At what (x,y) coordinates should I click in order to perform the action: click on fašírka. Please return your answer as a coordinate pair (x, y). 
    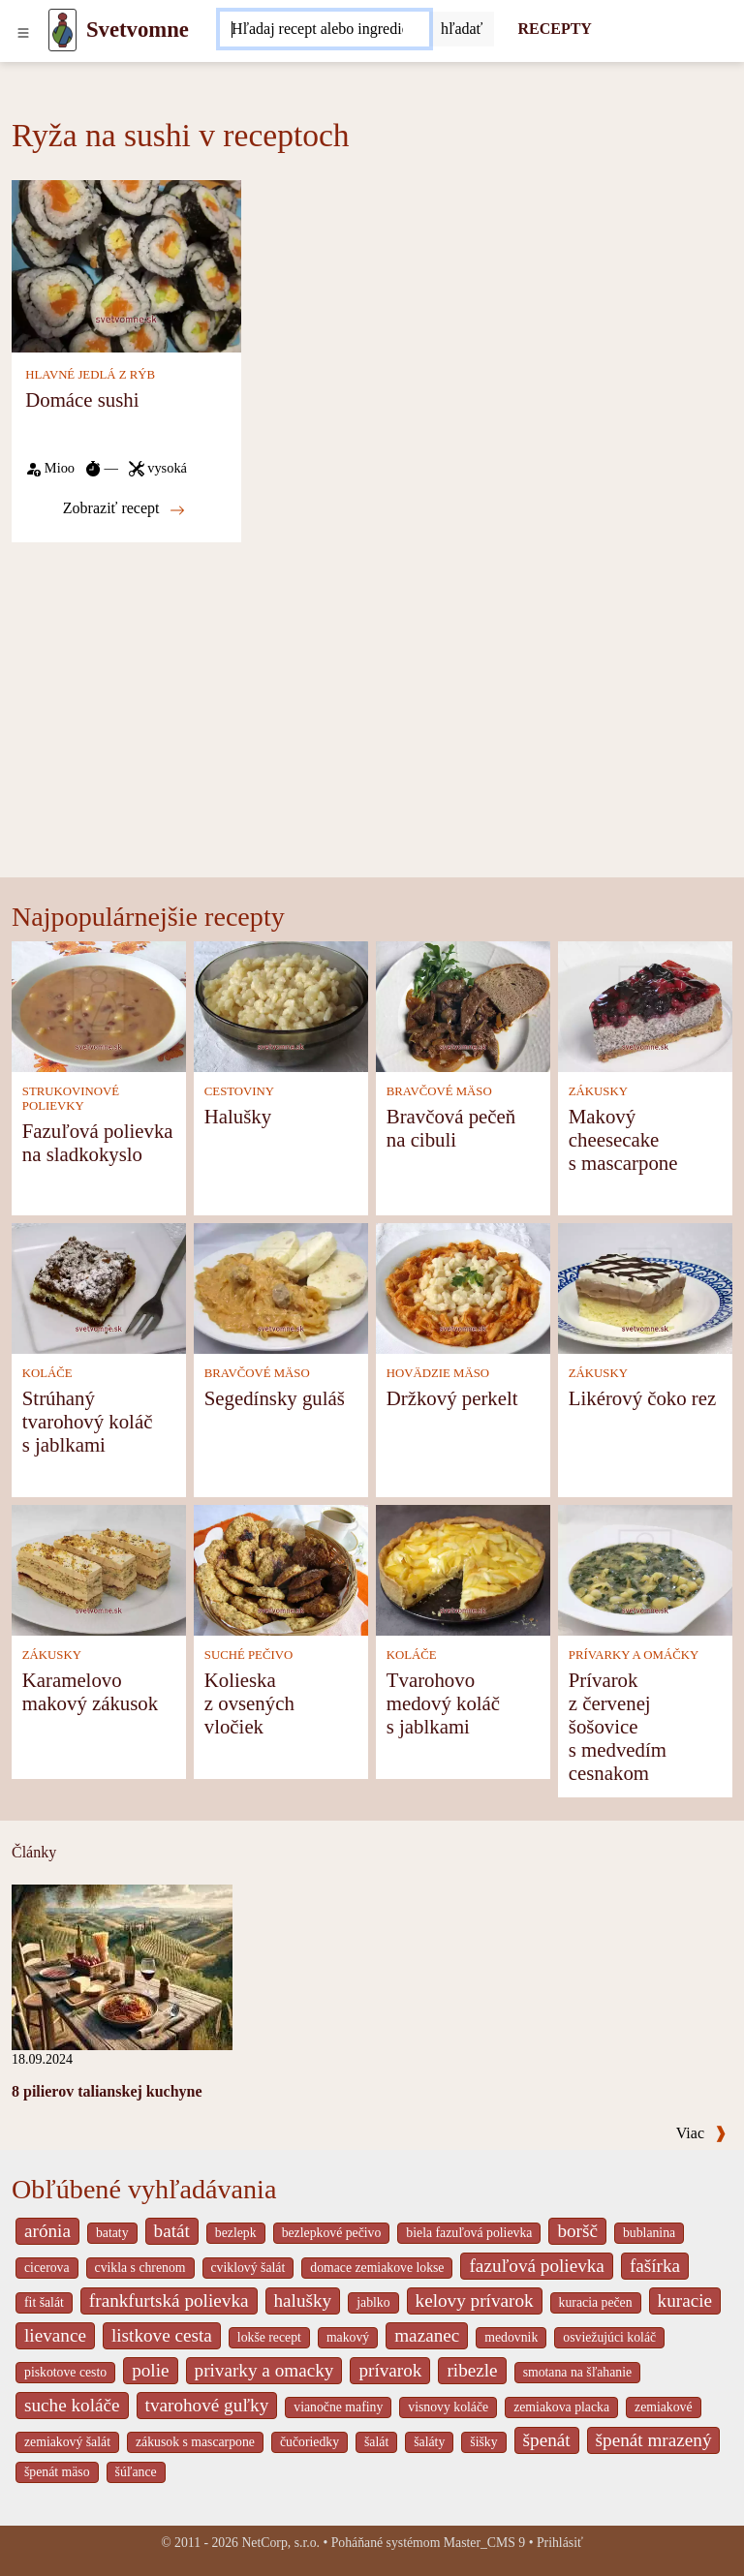
    Looking at the image, I should click on (655, 2265).